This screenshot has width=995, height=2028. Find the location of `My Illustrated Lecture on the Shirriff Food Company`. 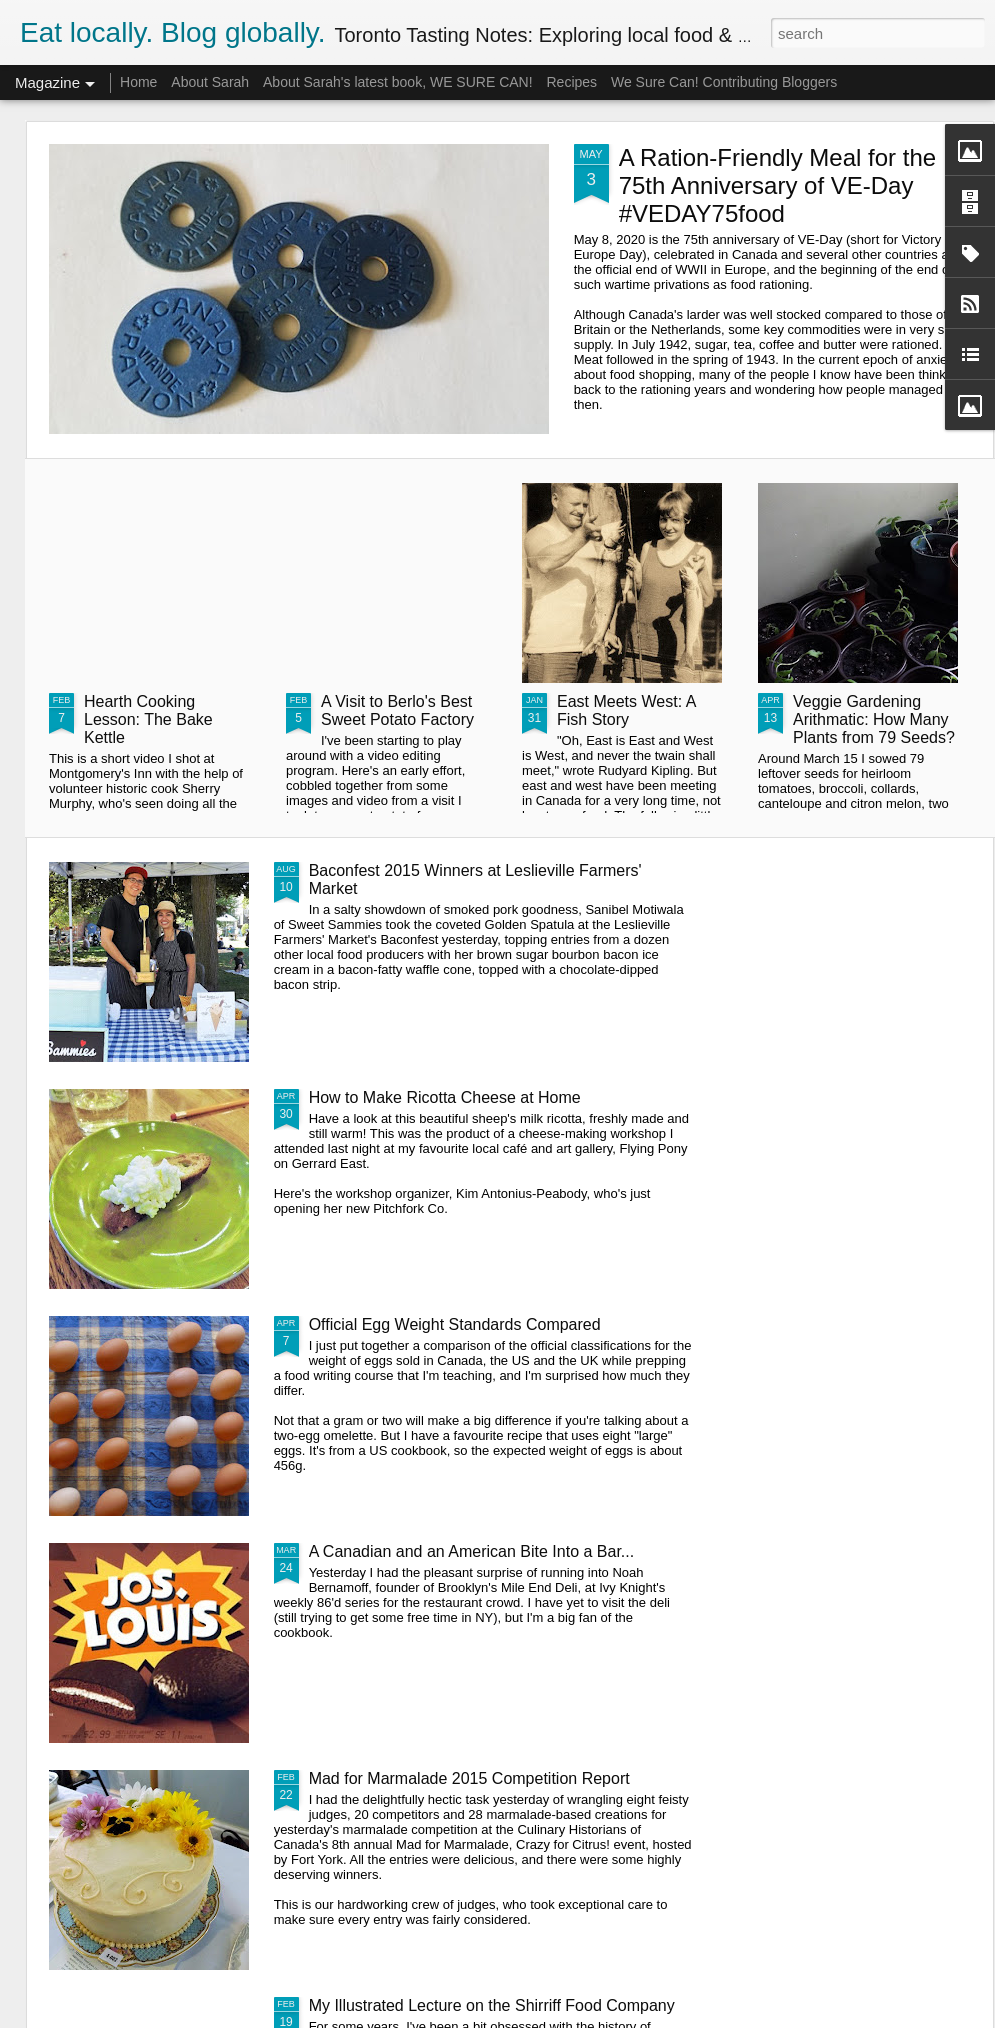

My Illustrated Lecture on the Shirriff Food Company is located at coordinates (492, 2005).